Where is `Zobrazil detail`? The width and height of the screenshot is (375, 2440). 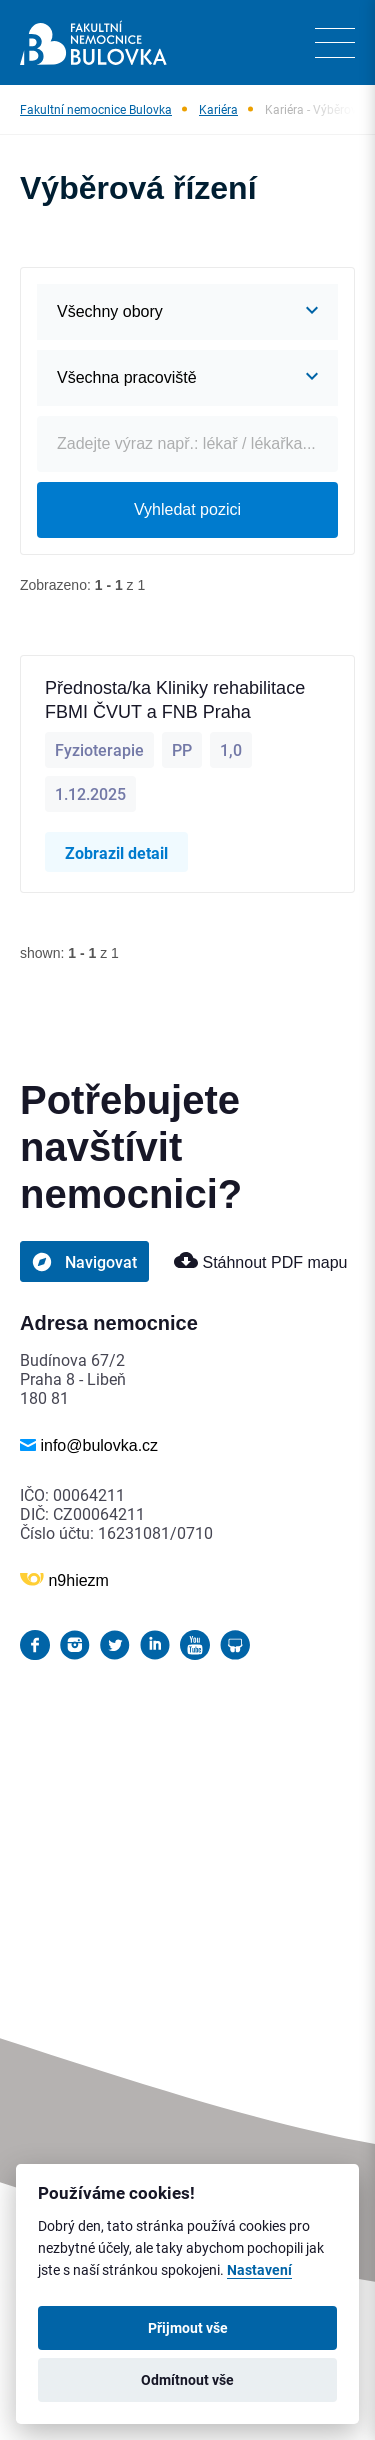
Zobrazil detail is located at coordinates (116, 852).